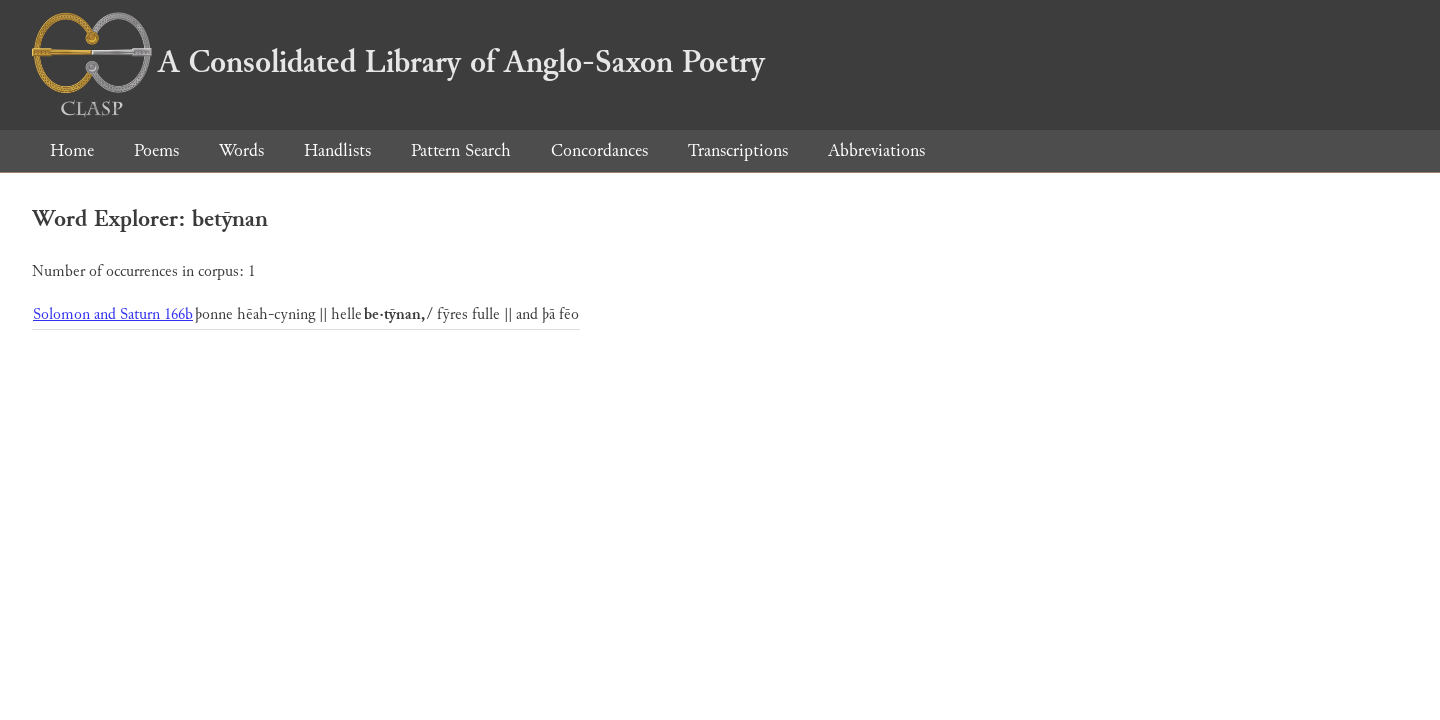 This screenshot has width=1440, height=720. Describe the element at coordinates (337, 150) in the screenshot. I see `Handlists` at that location.